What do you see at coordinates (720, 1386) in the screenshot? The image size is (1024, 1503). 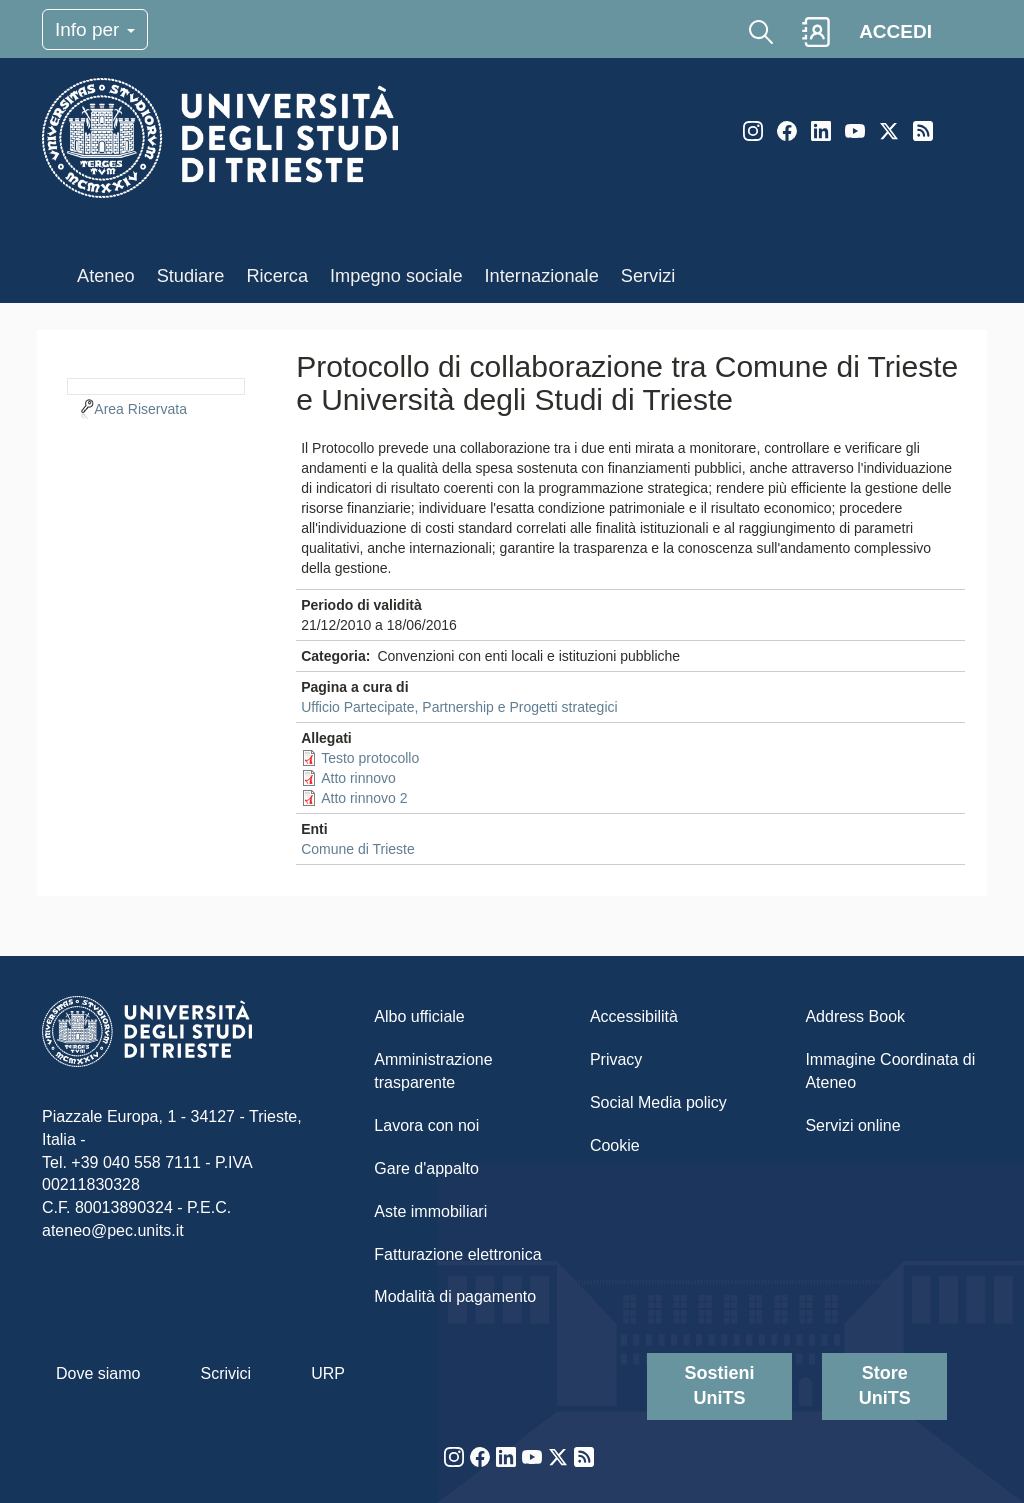 I see `Sostieni UniTS` at bounding box center [720, 1386].